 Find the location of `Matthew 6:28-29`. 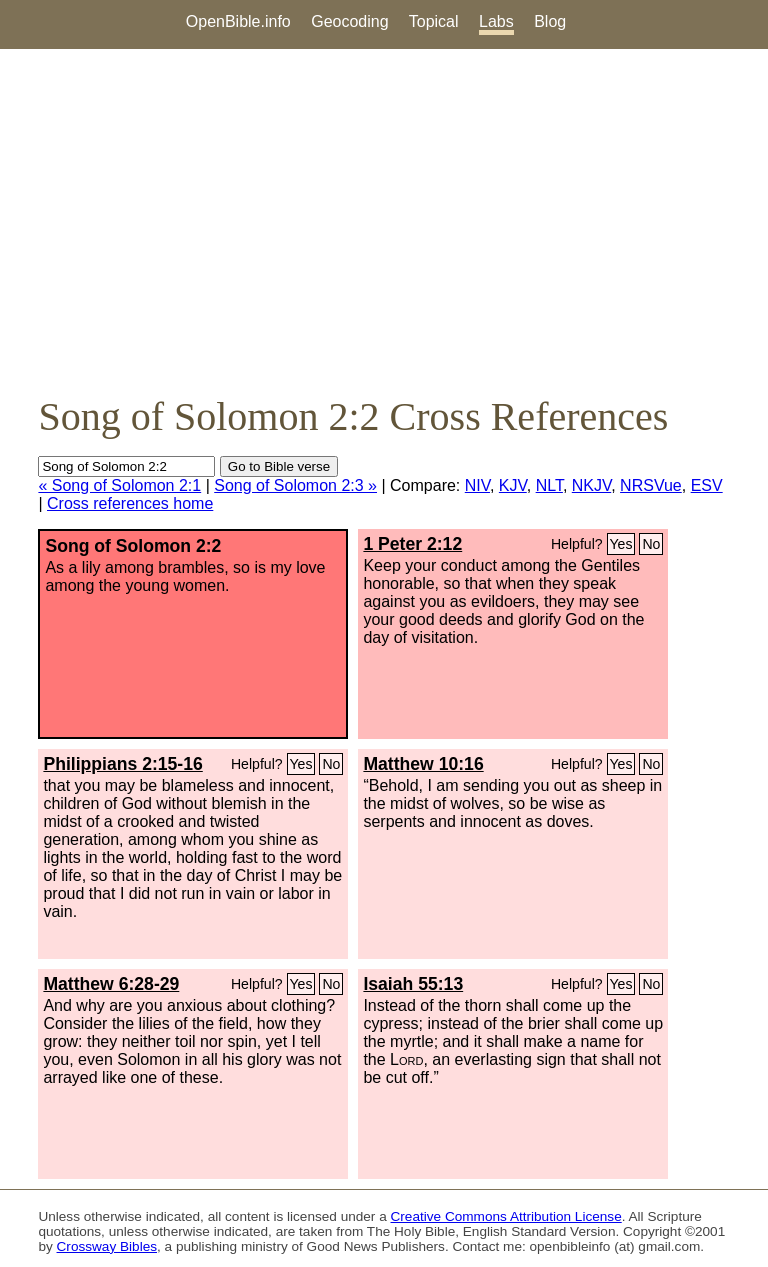

Matthew 6:28-29 is located at coordinates (111, 984).